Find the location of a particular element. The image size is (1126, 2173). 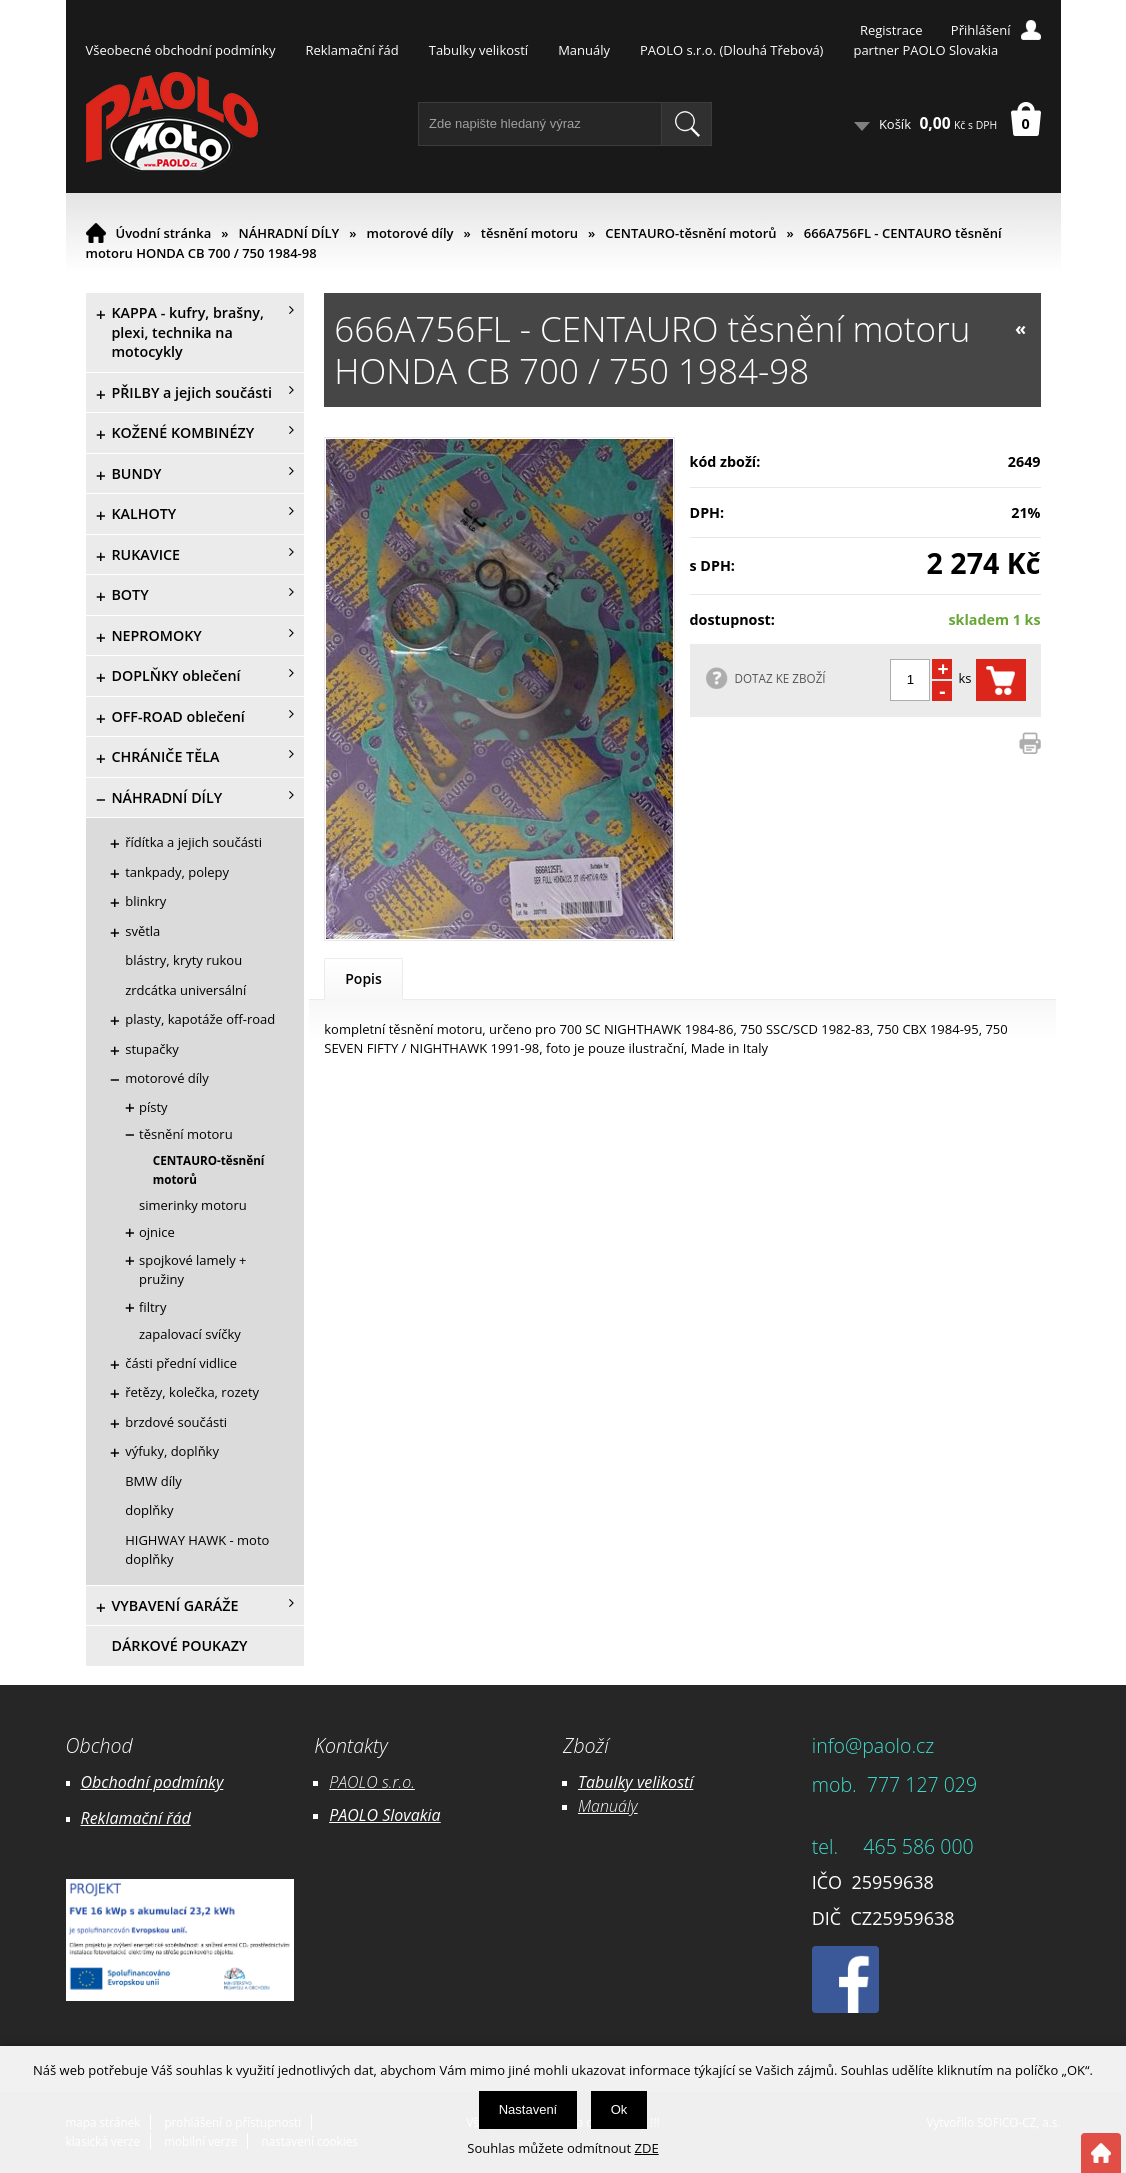

Ok is located at coordinates (619, 2109).